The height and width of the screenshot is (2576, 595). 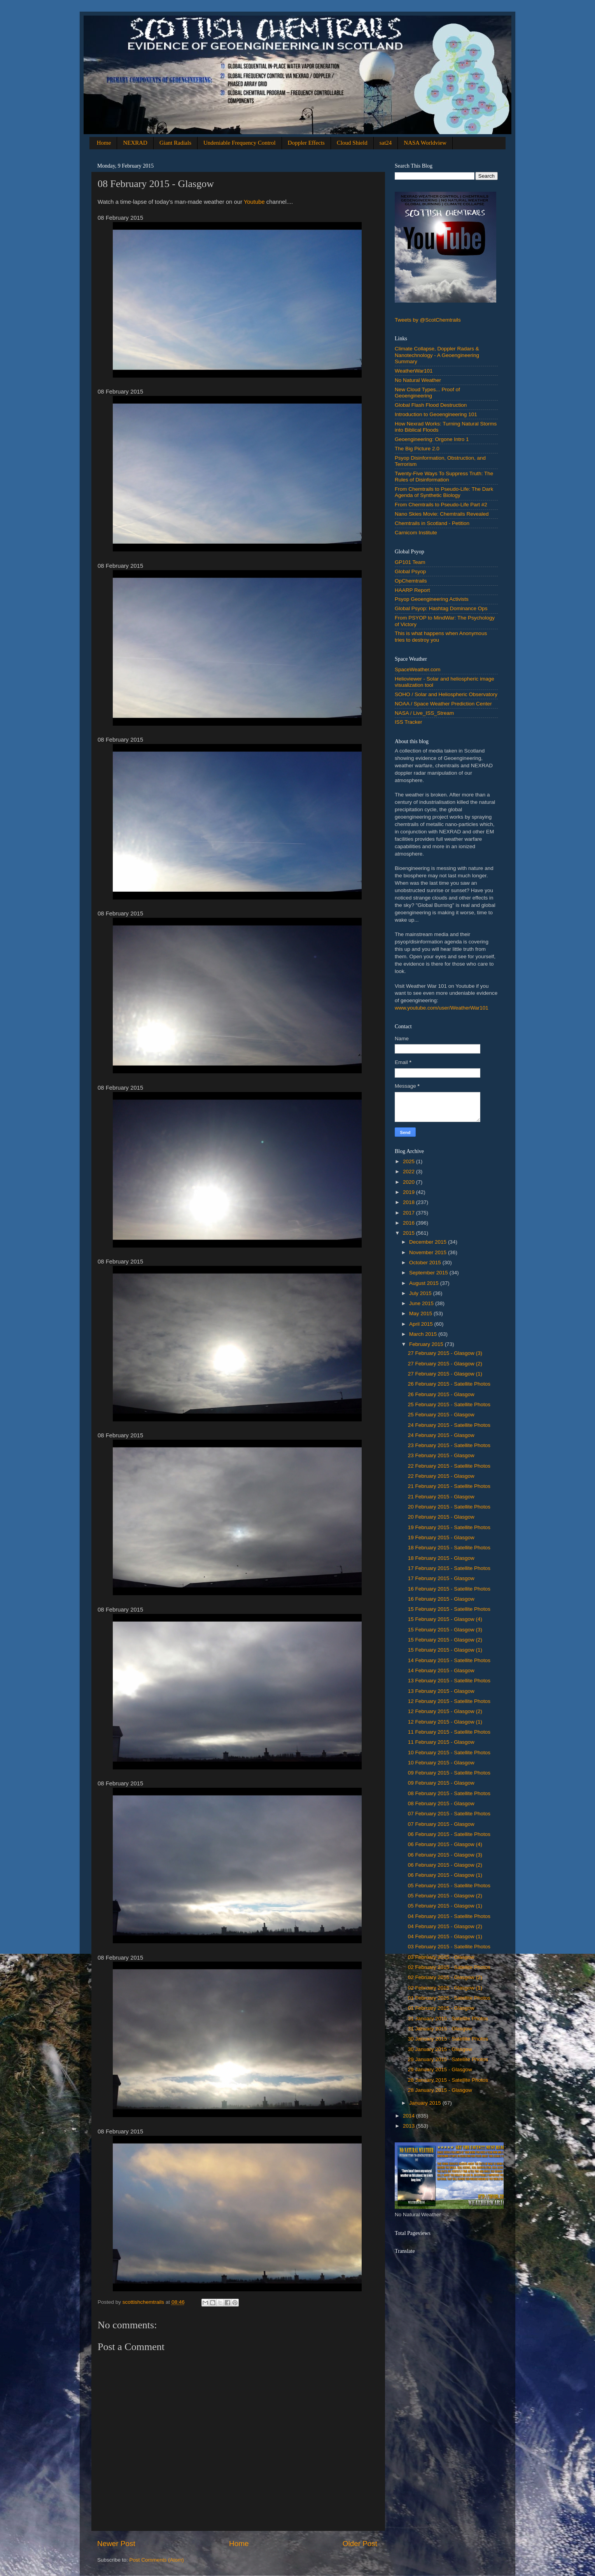 I want to click on Psyop Geoengineering Activists, so click(x=432, y=599).